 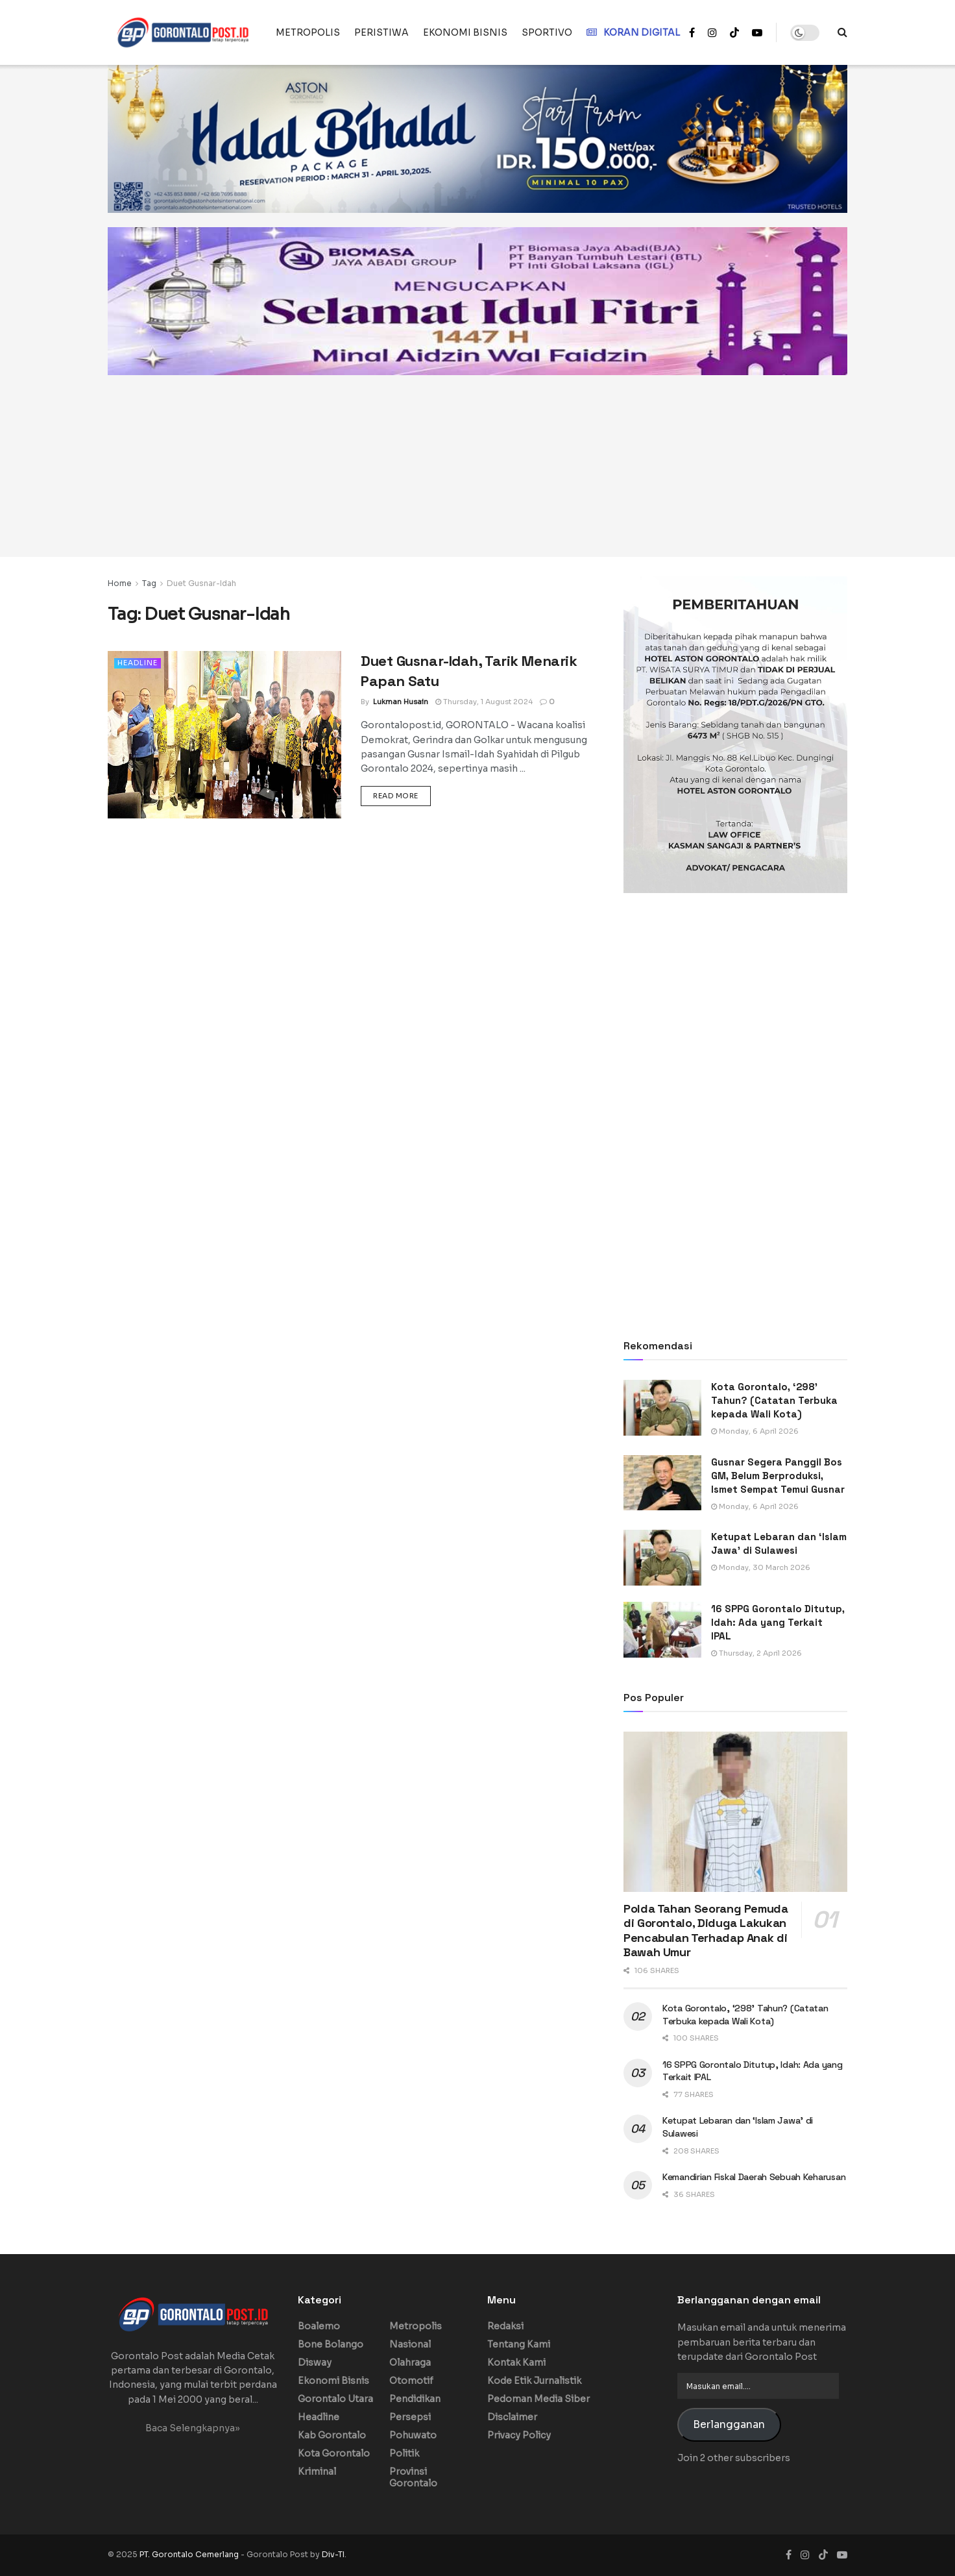 I want to click on Otomotif, so click(x=411, y=2380).